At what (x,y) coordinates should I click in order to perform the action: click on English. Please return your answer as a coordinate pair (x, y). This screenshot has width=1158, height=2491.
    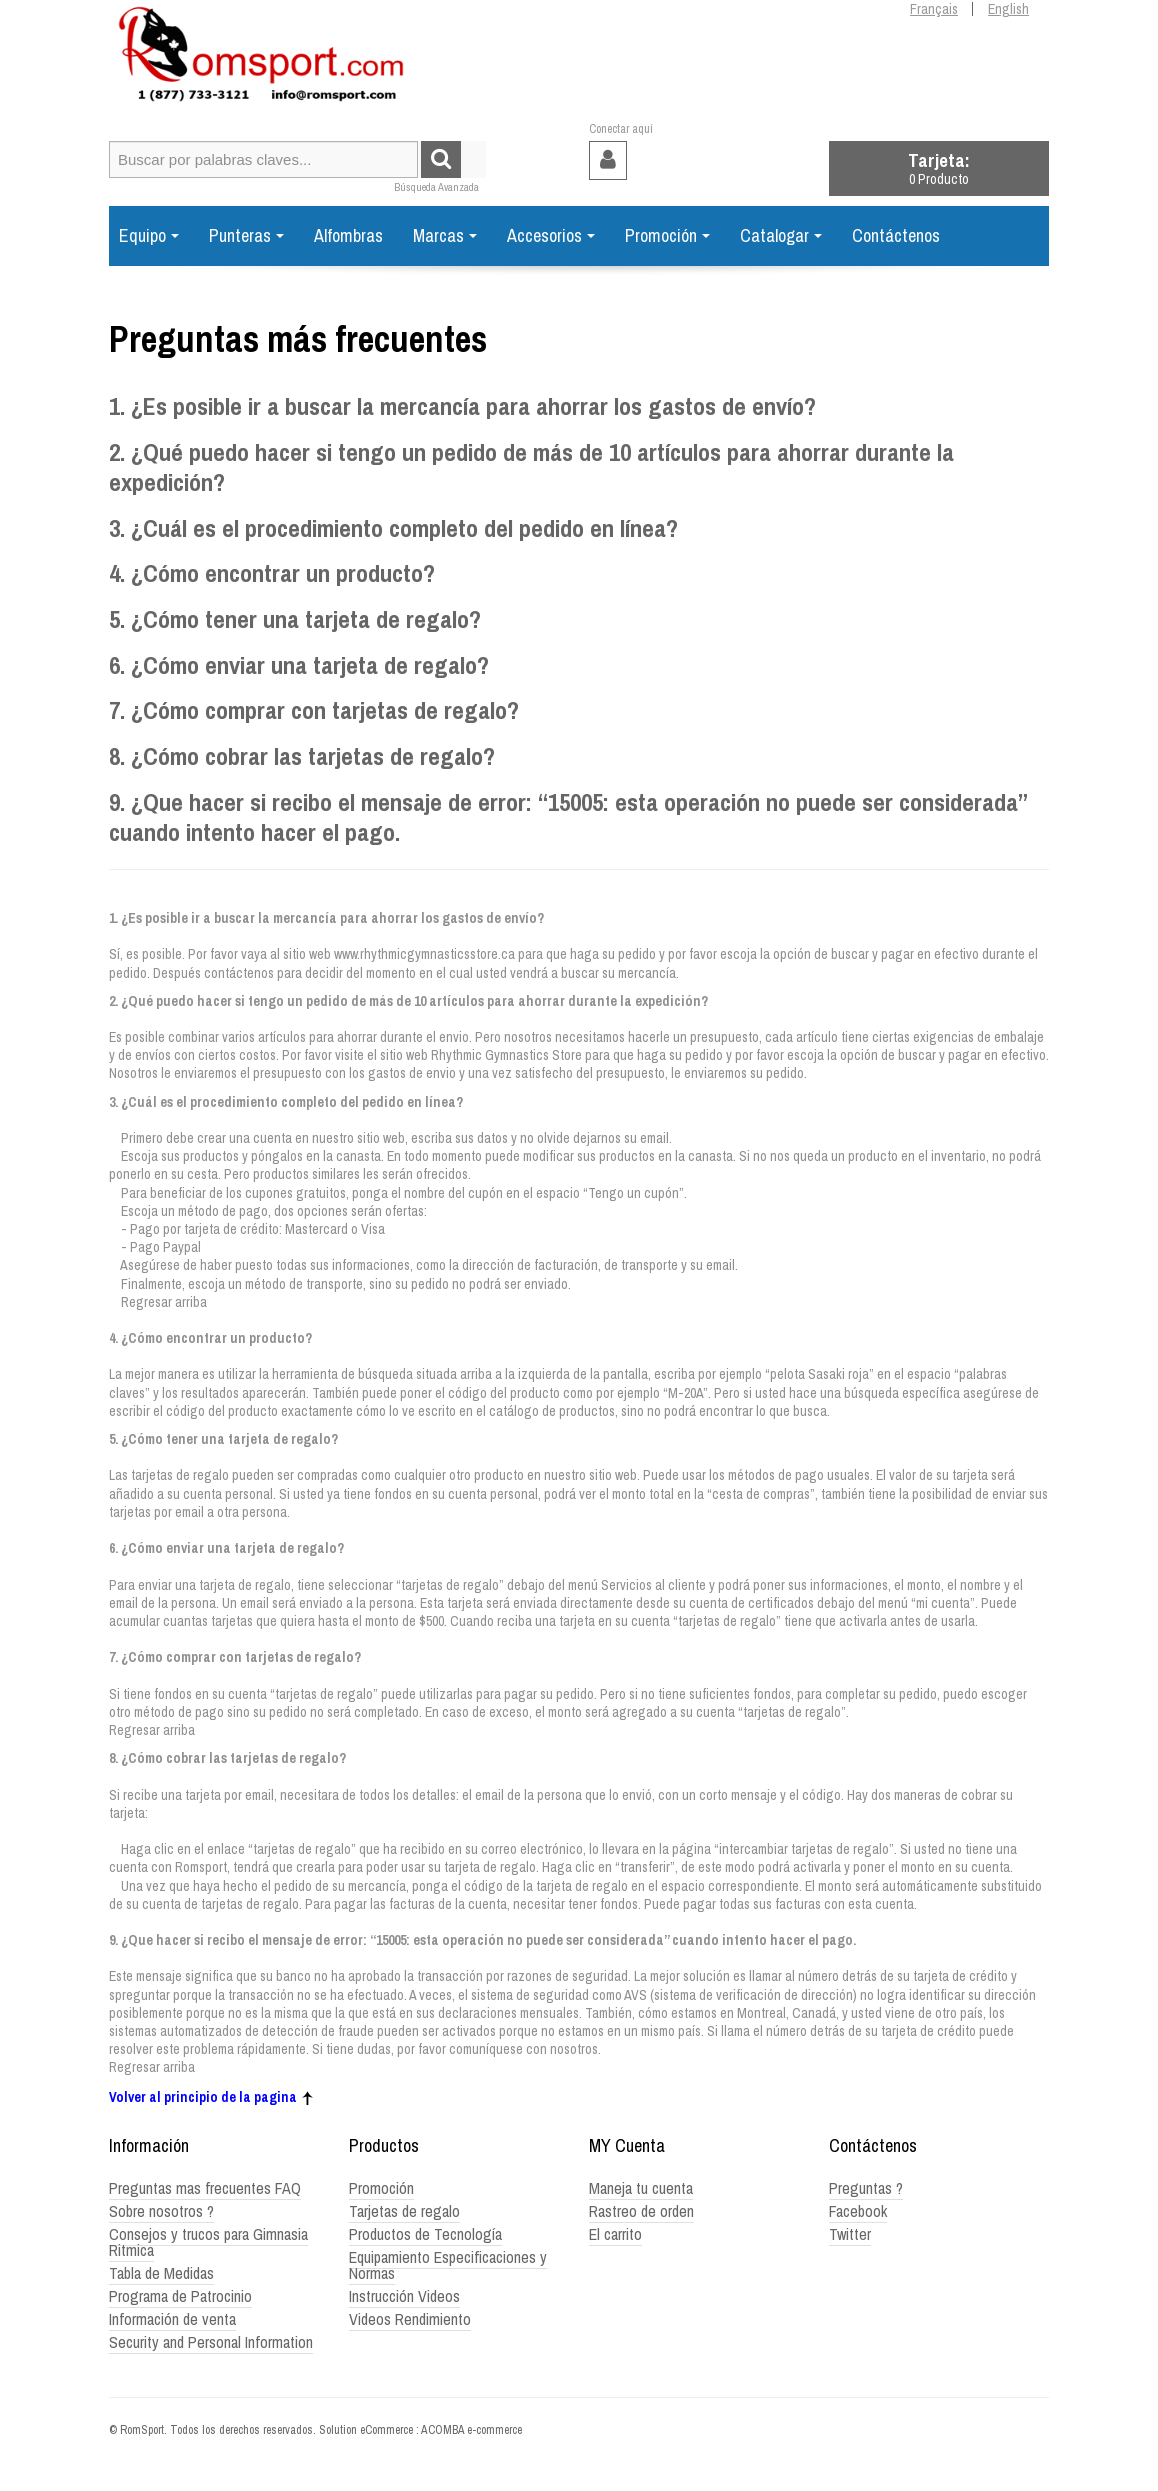
    Looking at the image, I should click on (1008, 9).